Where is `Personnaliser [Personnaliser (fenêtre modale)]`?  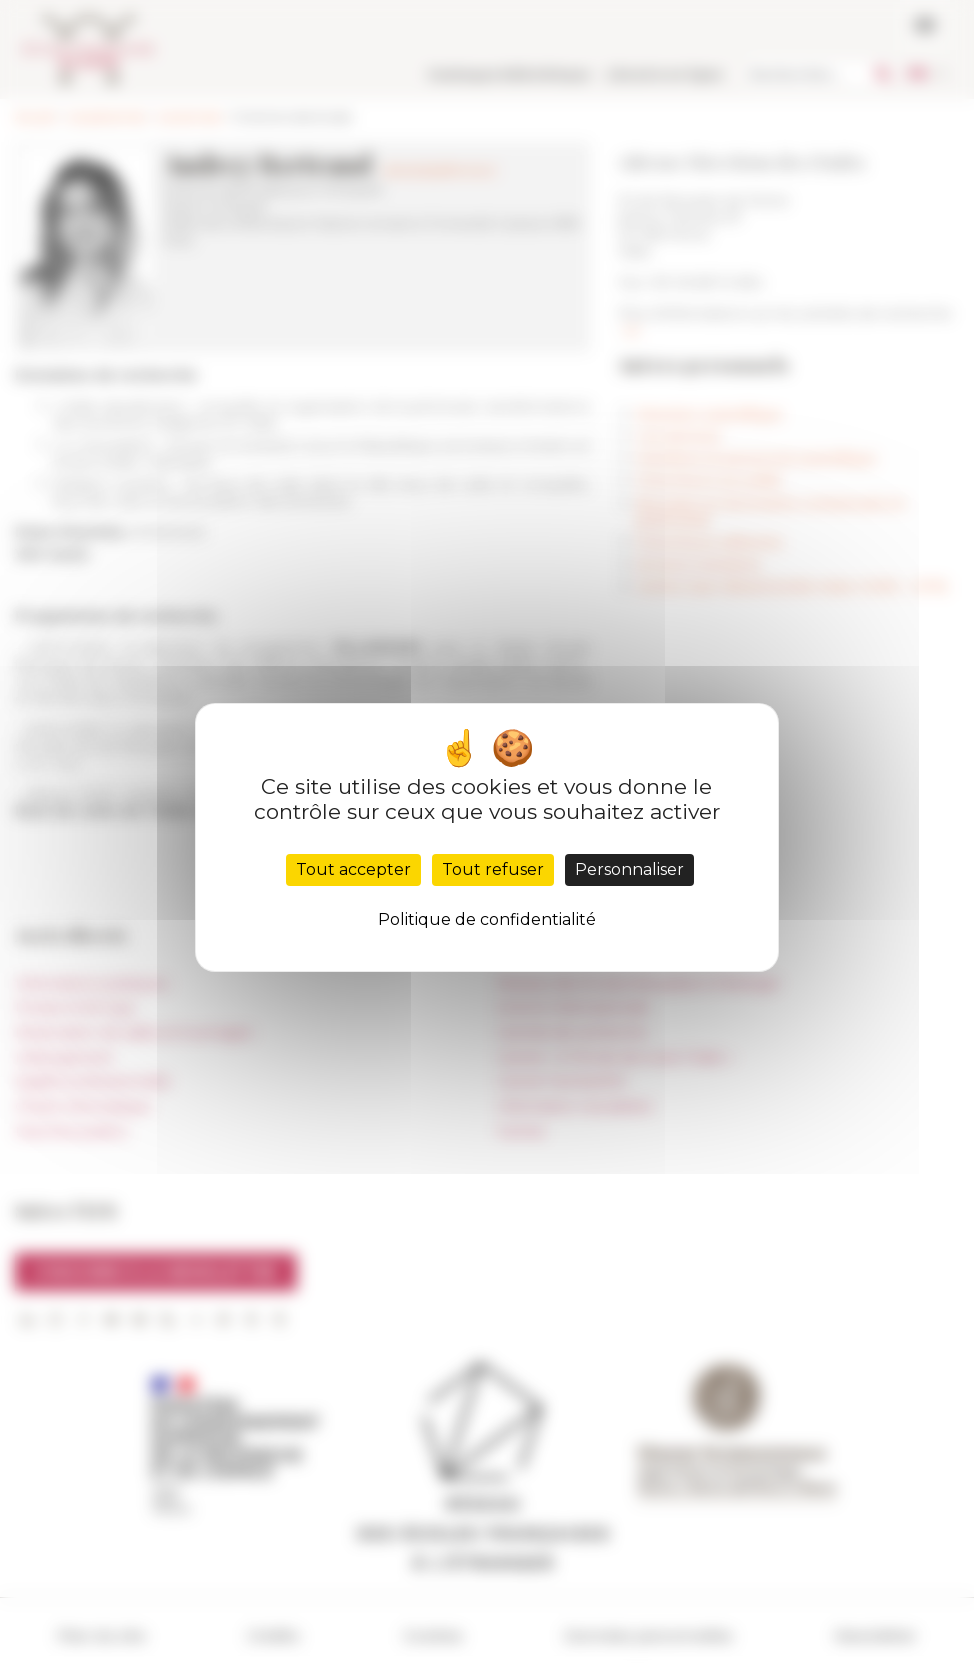
Personnaliser [Personnaliser (fenêtre modale)] is located at coordinates (629, 869).